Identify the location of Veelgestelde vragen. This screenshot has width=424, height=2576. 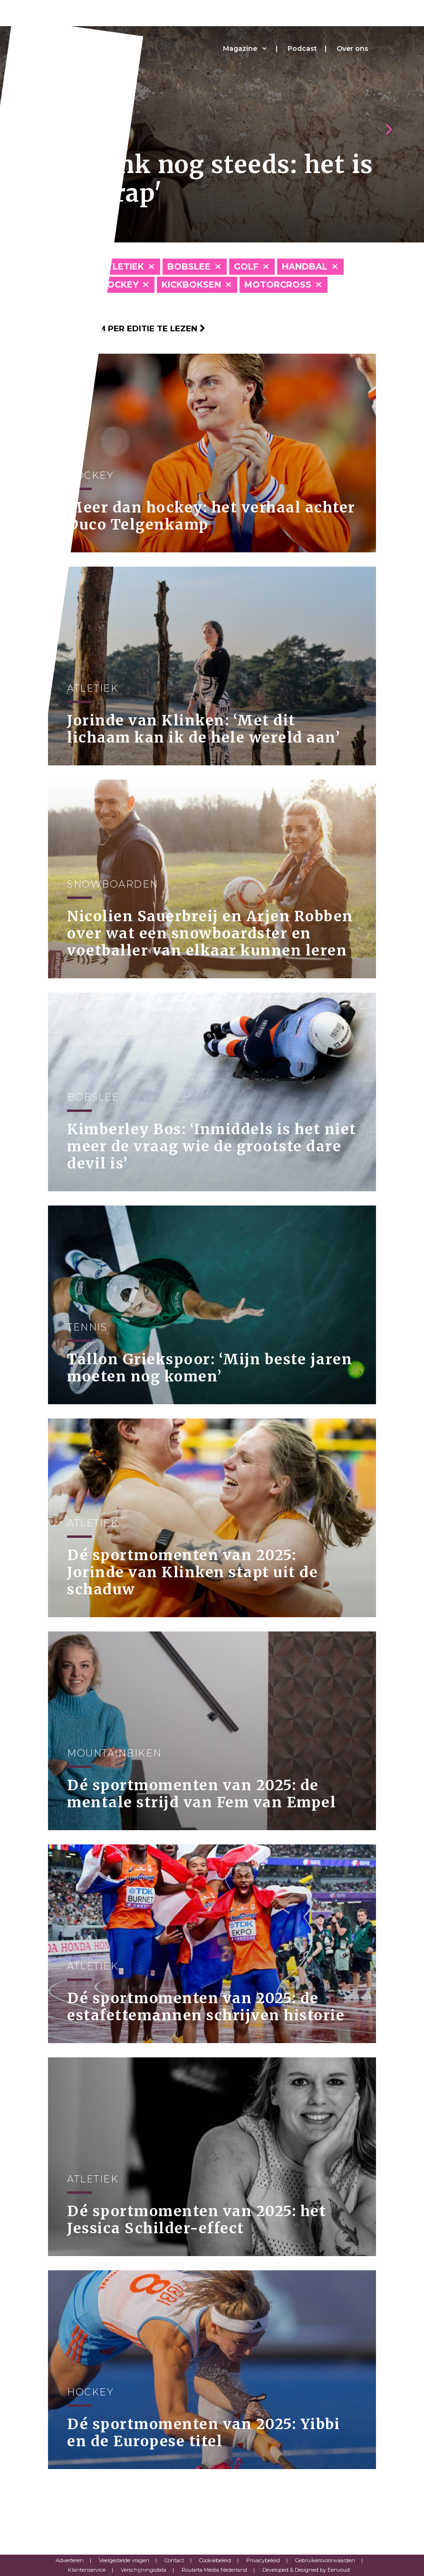
(124, 2560).